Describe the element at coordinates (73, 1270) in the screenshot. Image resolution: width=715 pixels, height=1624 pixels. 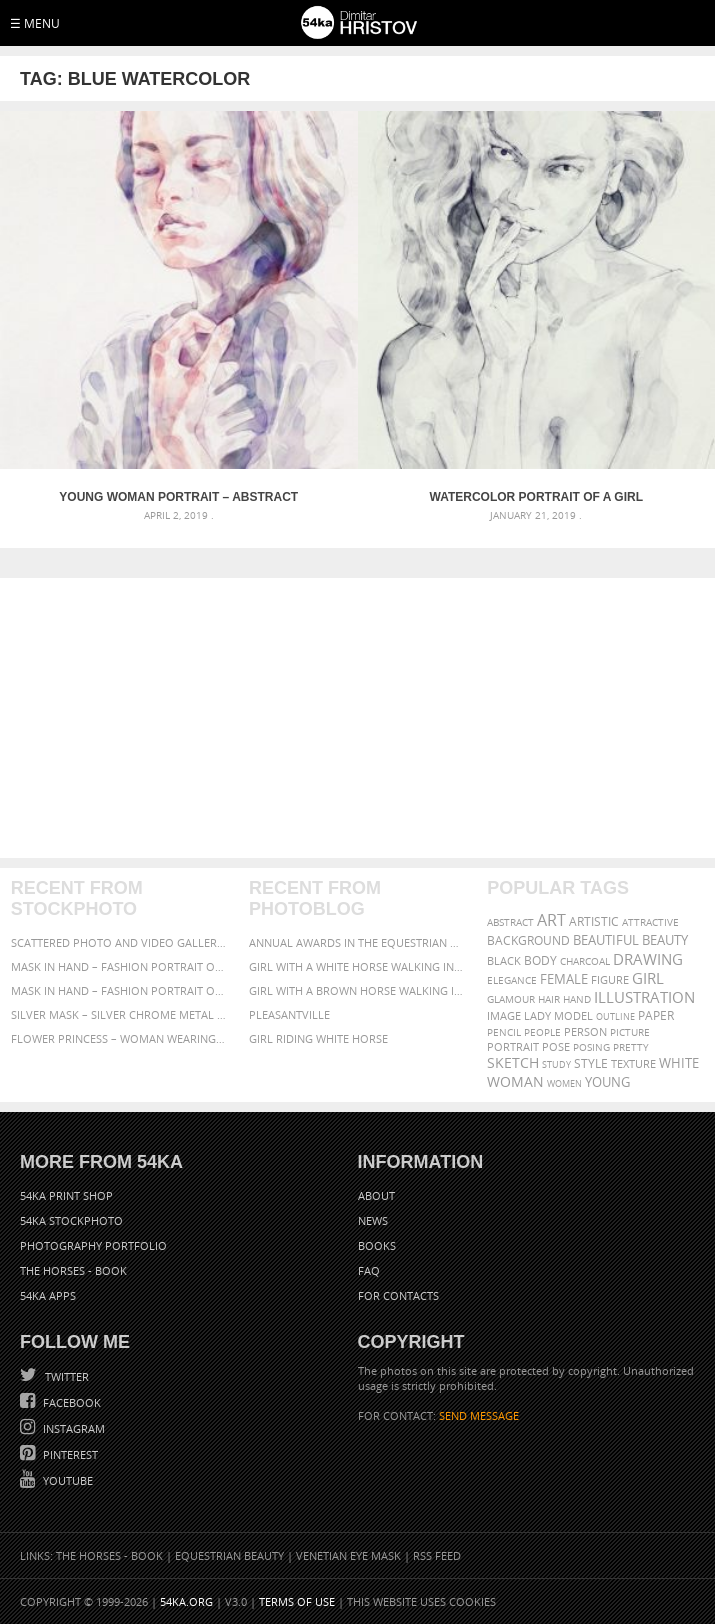
I see `The Horses - Book` at that location.